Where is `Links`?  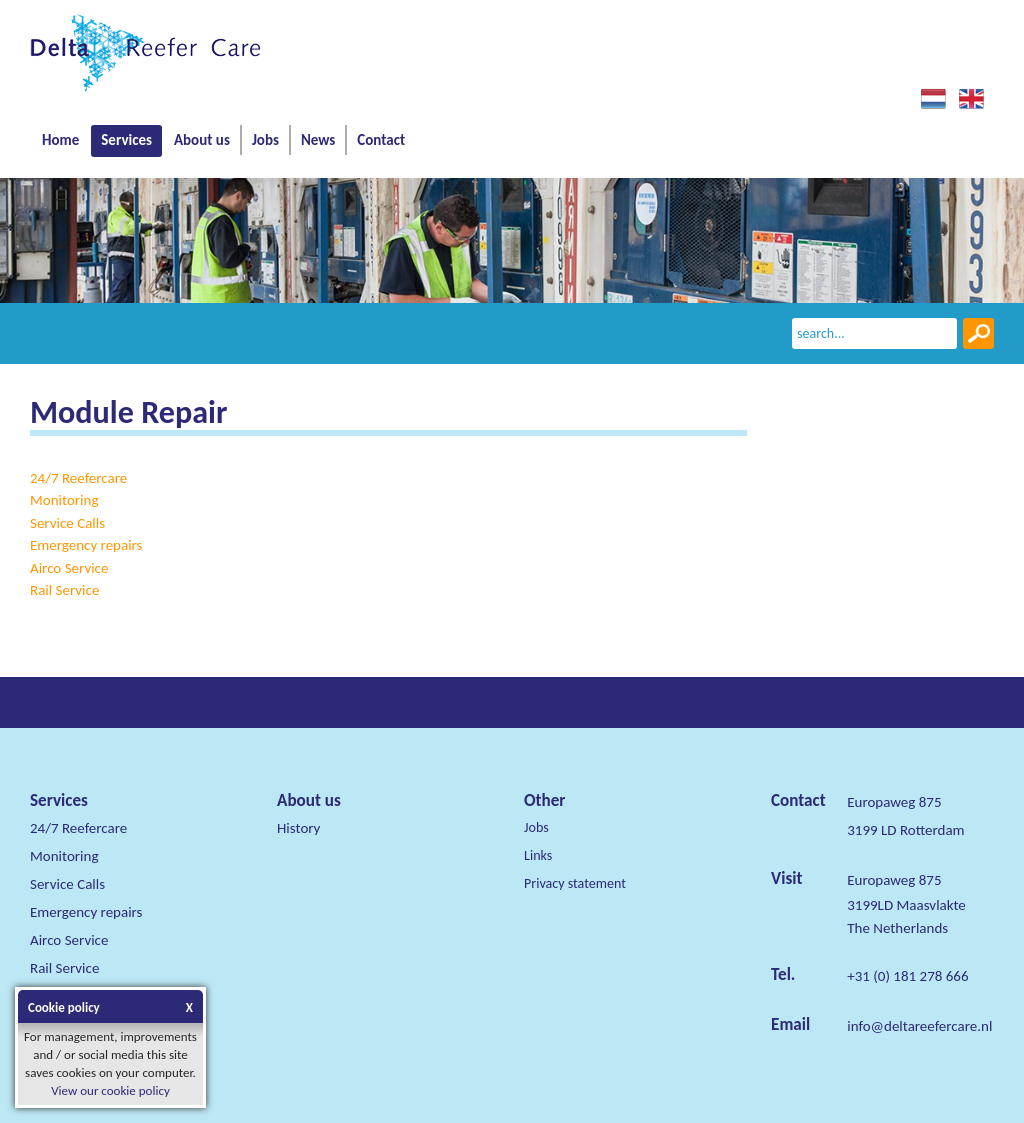 Links is located at coordinates (538, 855).